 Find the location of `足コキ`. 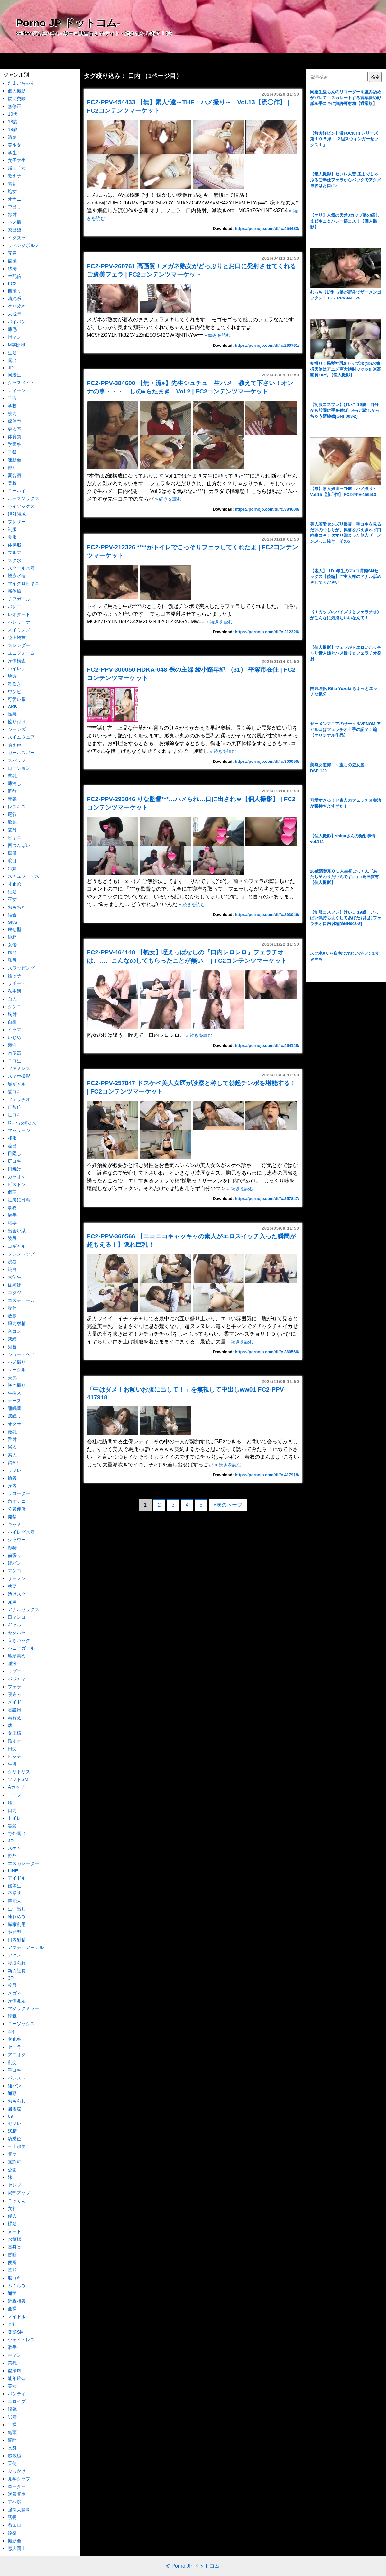

足コキ is located at coordinates (14, 1114).